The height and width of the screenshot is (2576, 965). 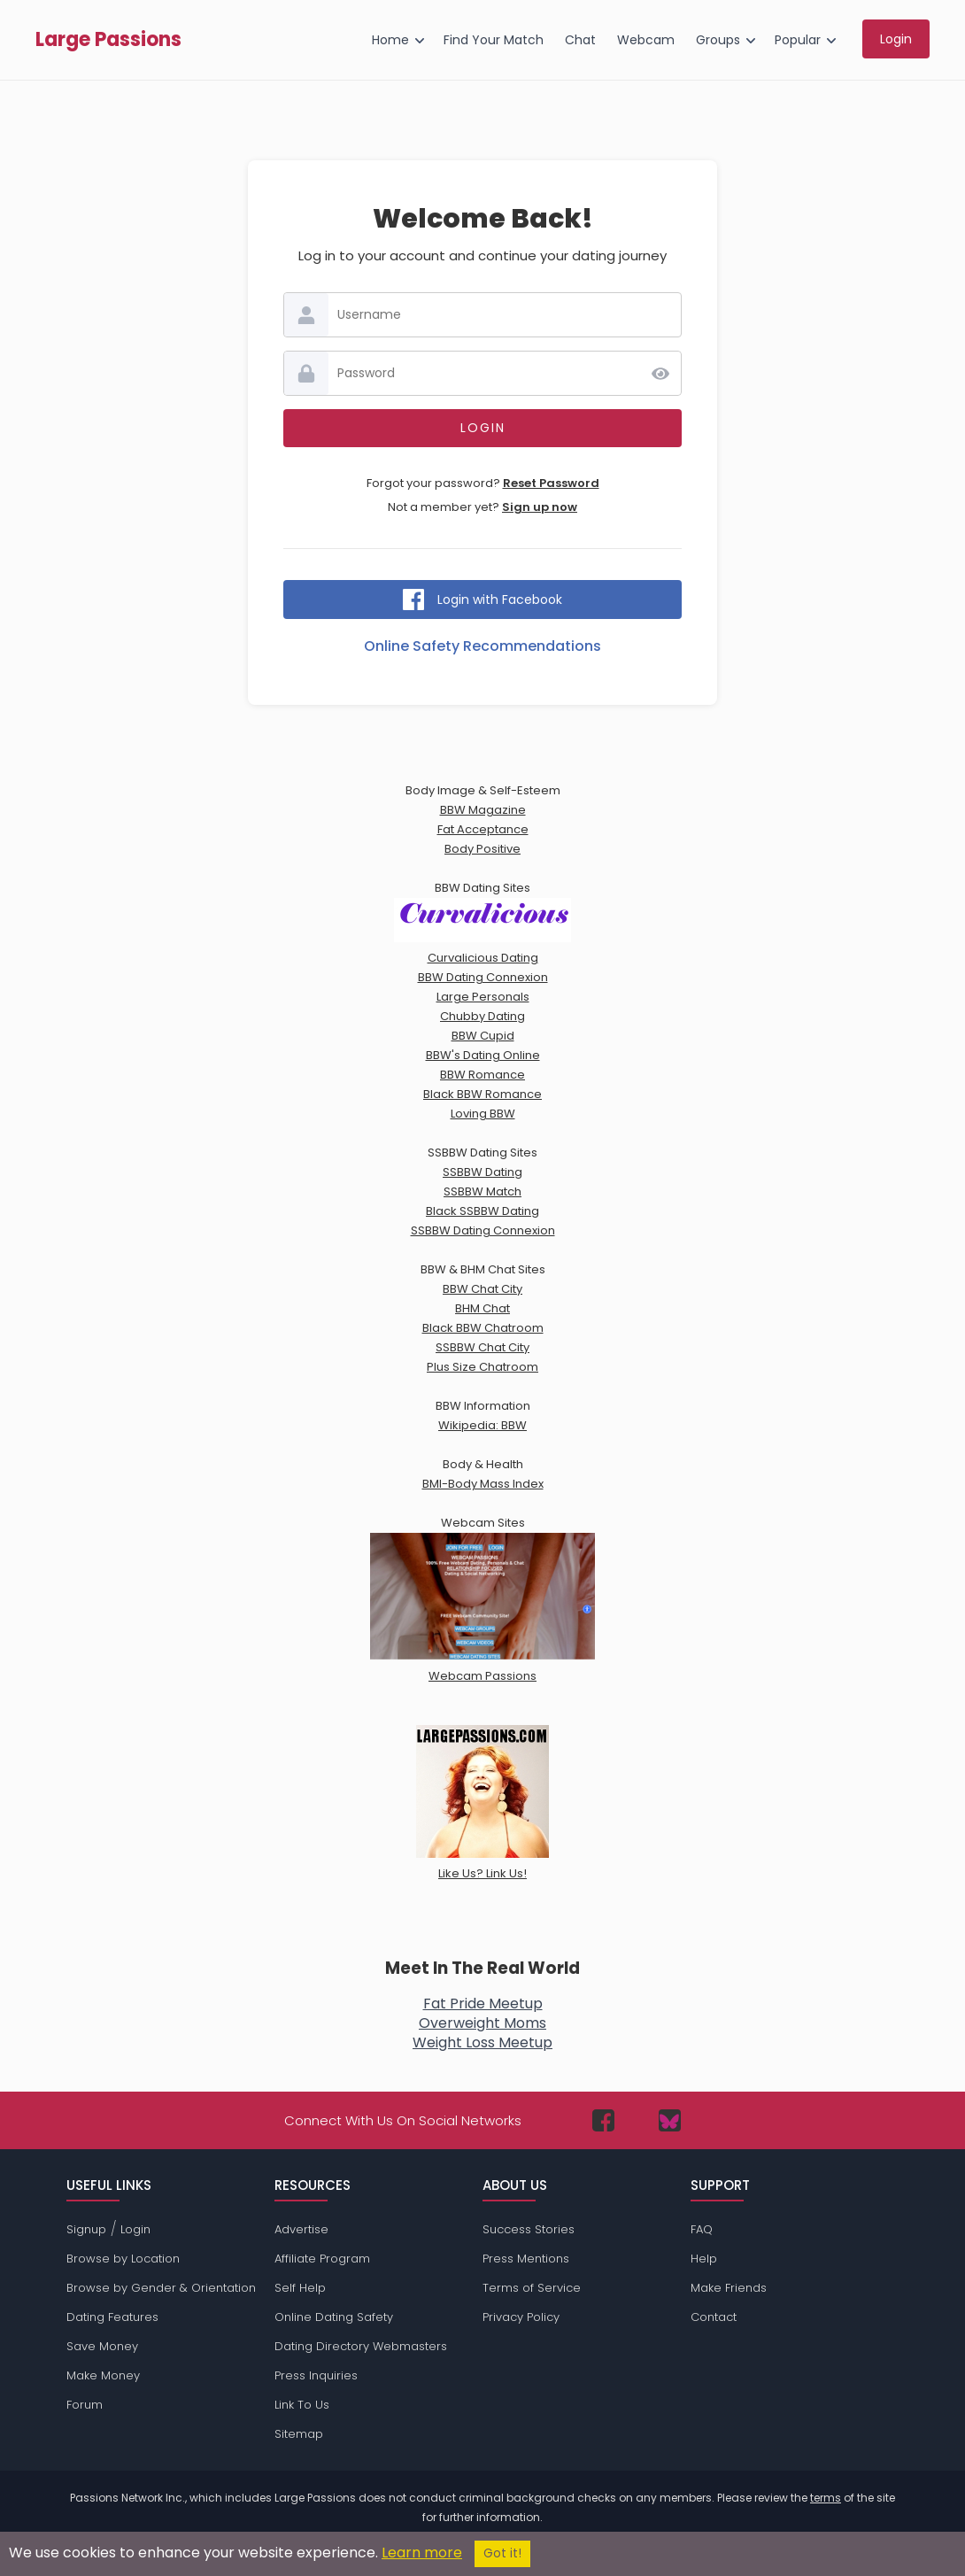 What do you see at coordinates (702, 2229) in the screenshot?
I see `FAQ` at bounding box center [702, 2229].